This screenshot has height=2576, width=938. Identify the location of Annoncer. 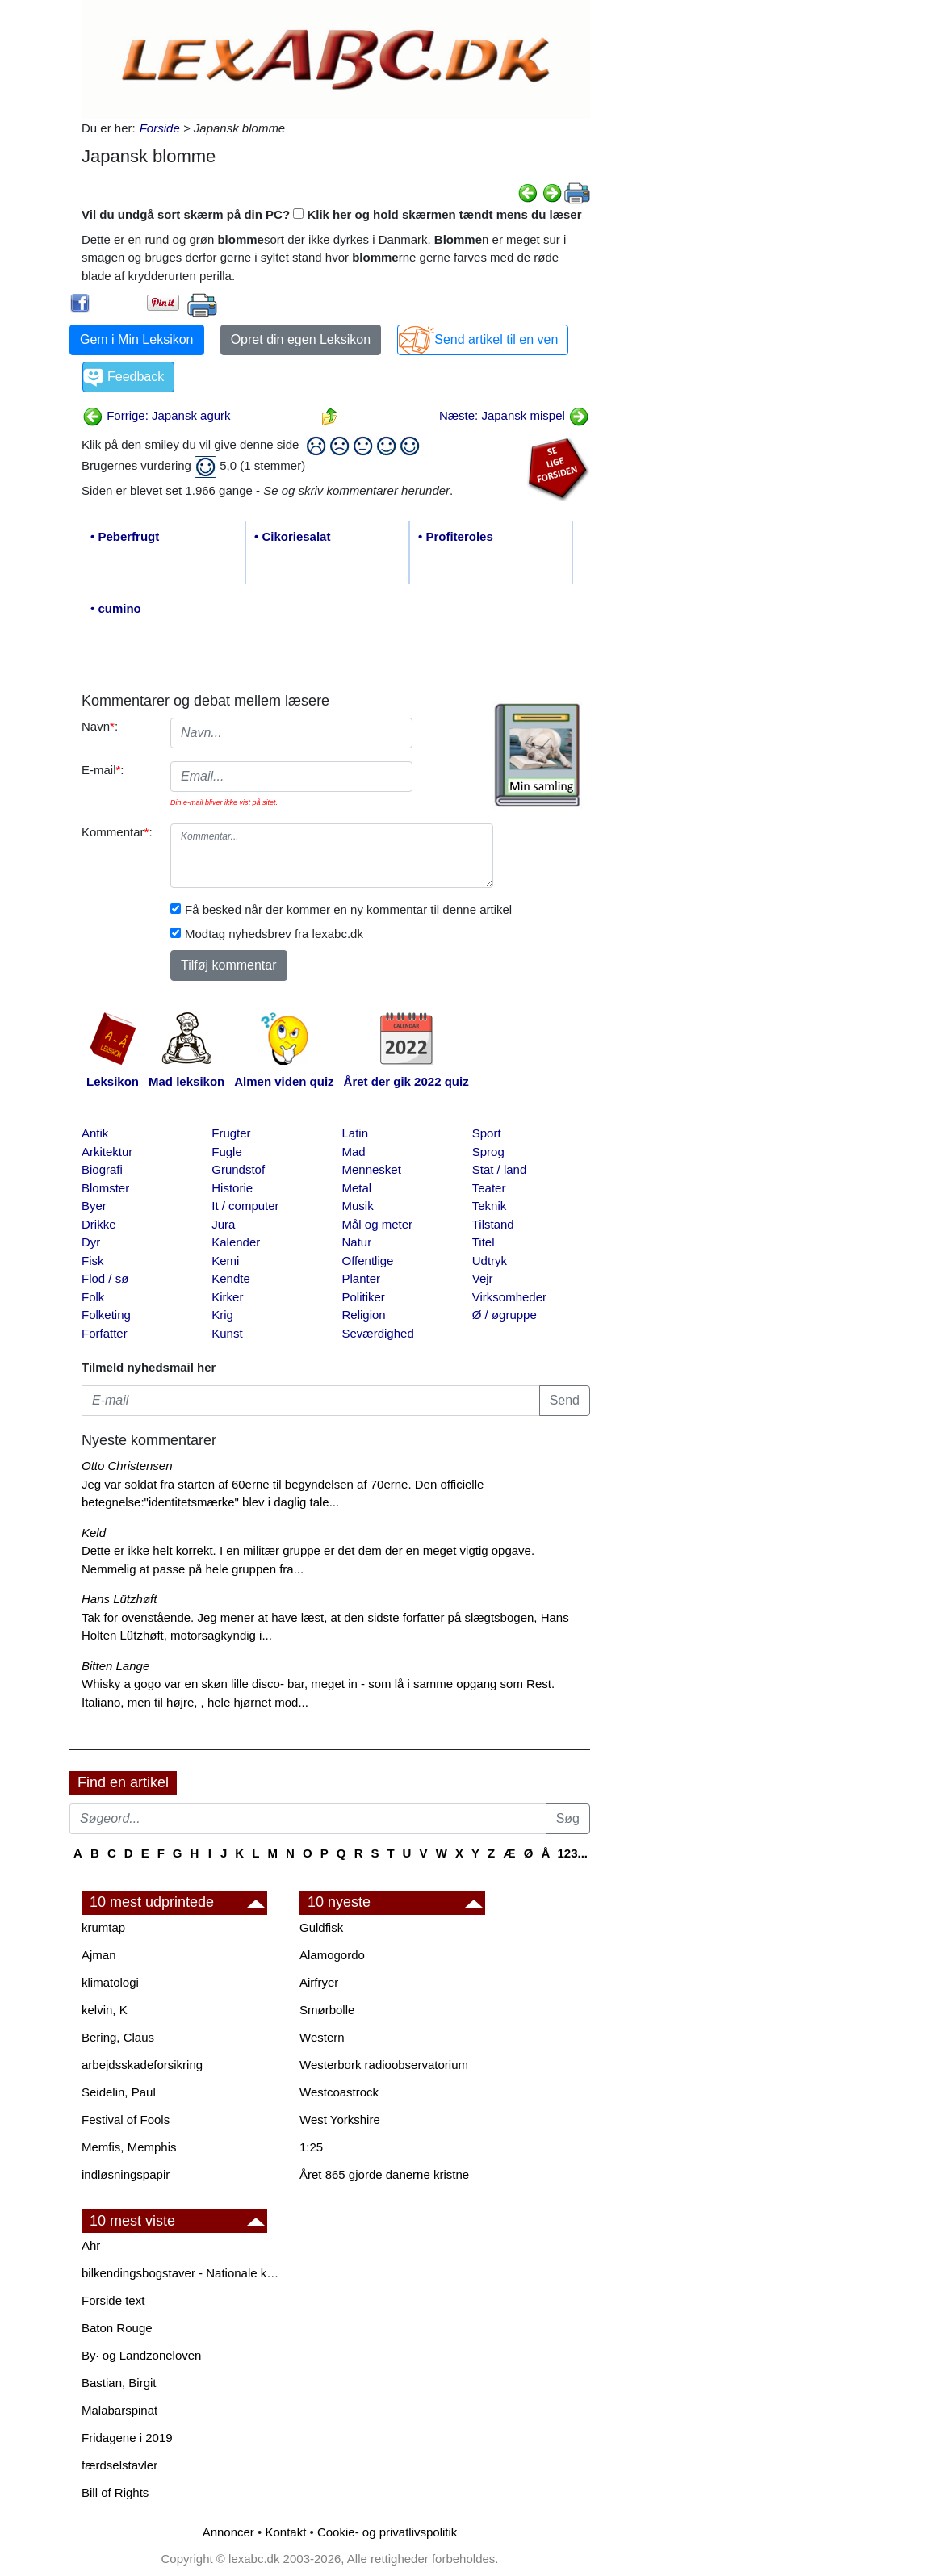
(228, 2532).